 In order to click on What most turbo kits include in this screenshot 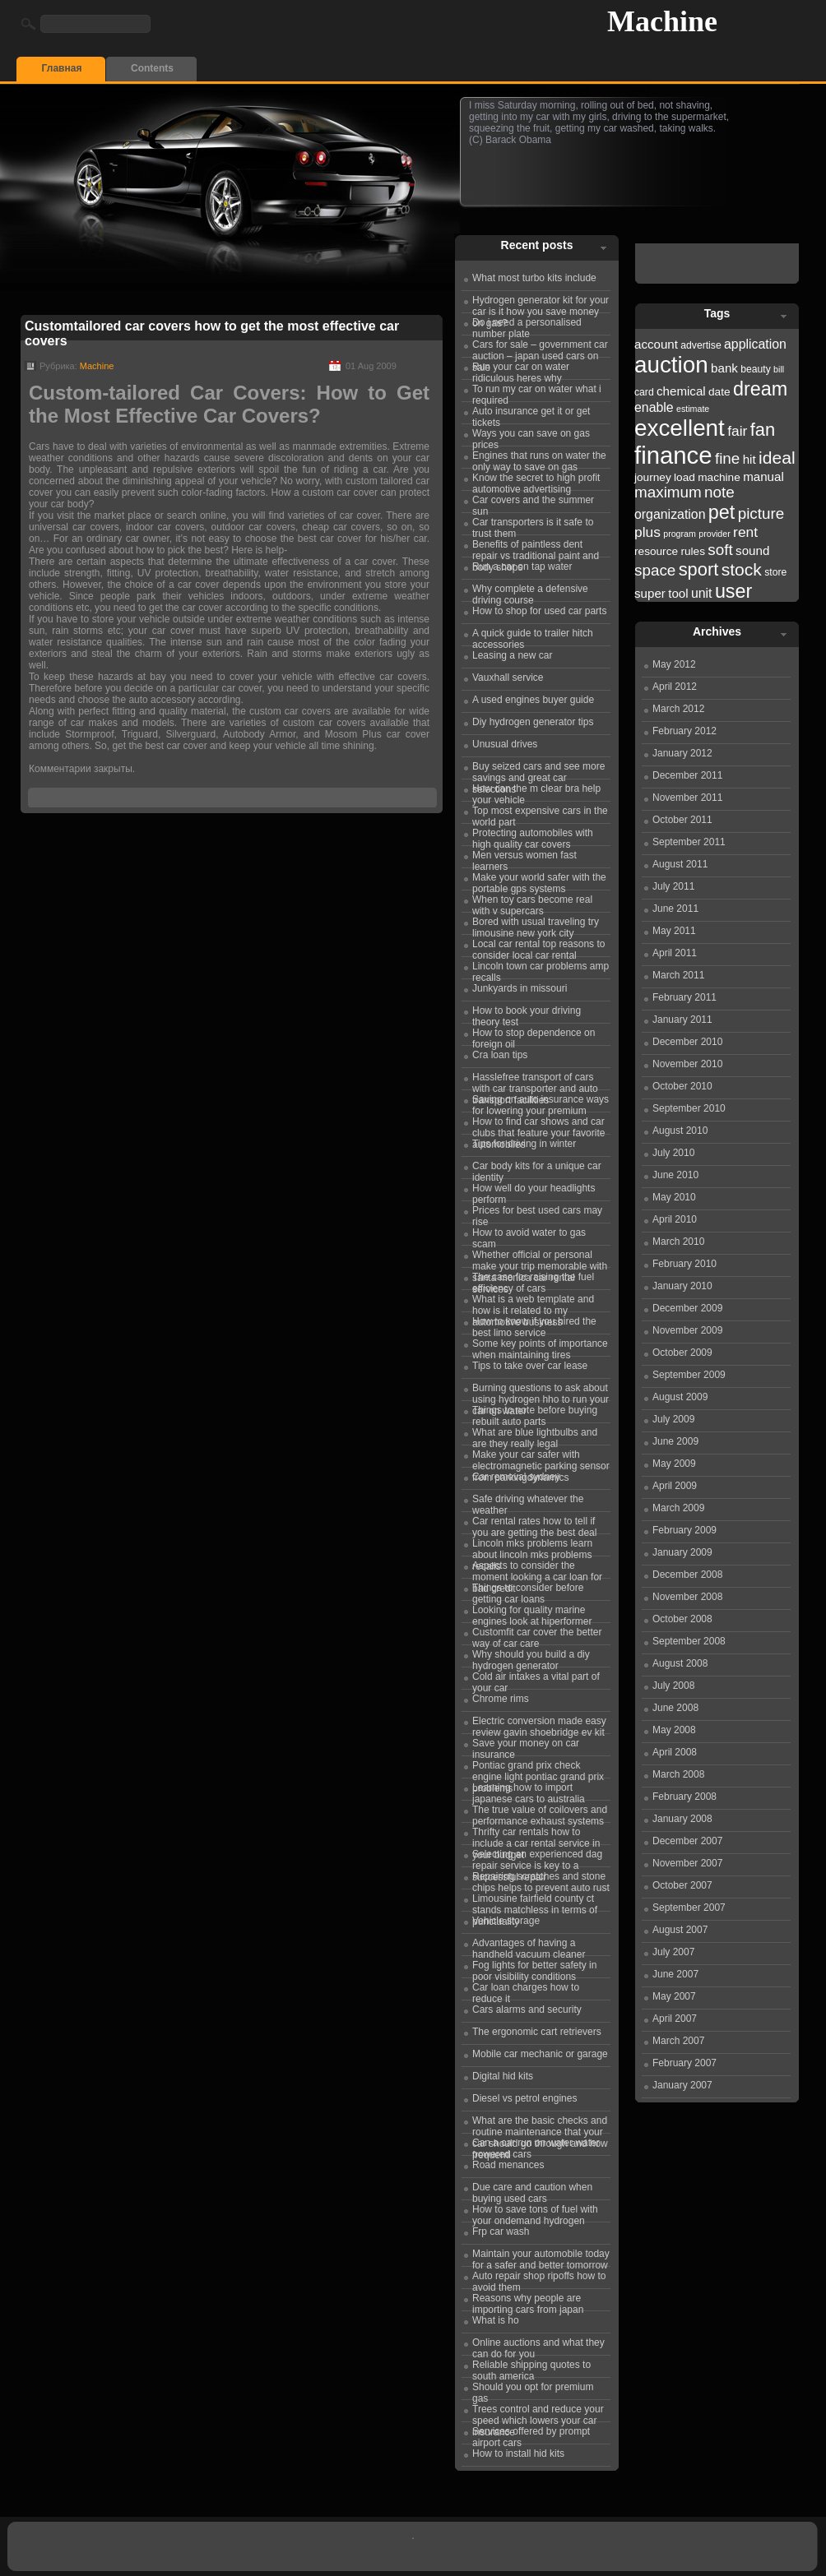, I will do `click(534, 278)`.